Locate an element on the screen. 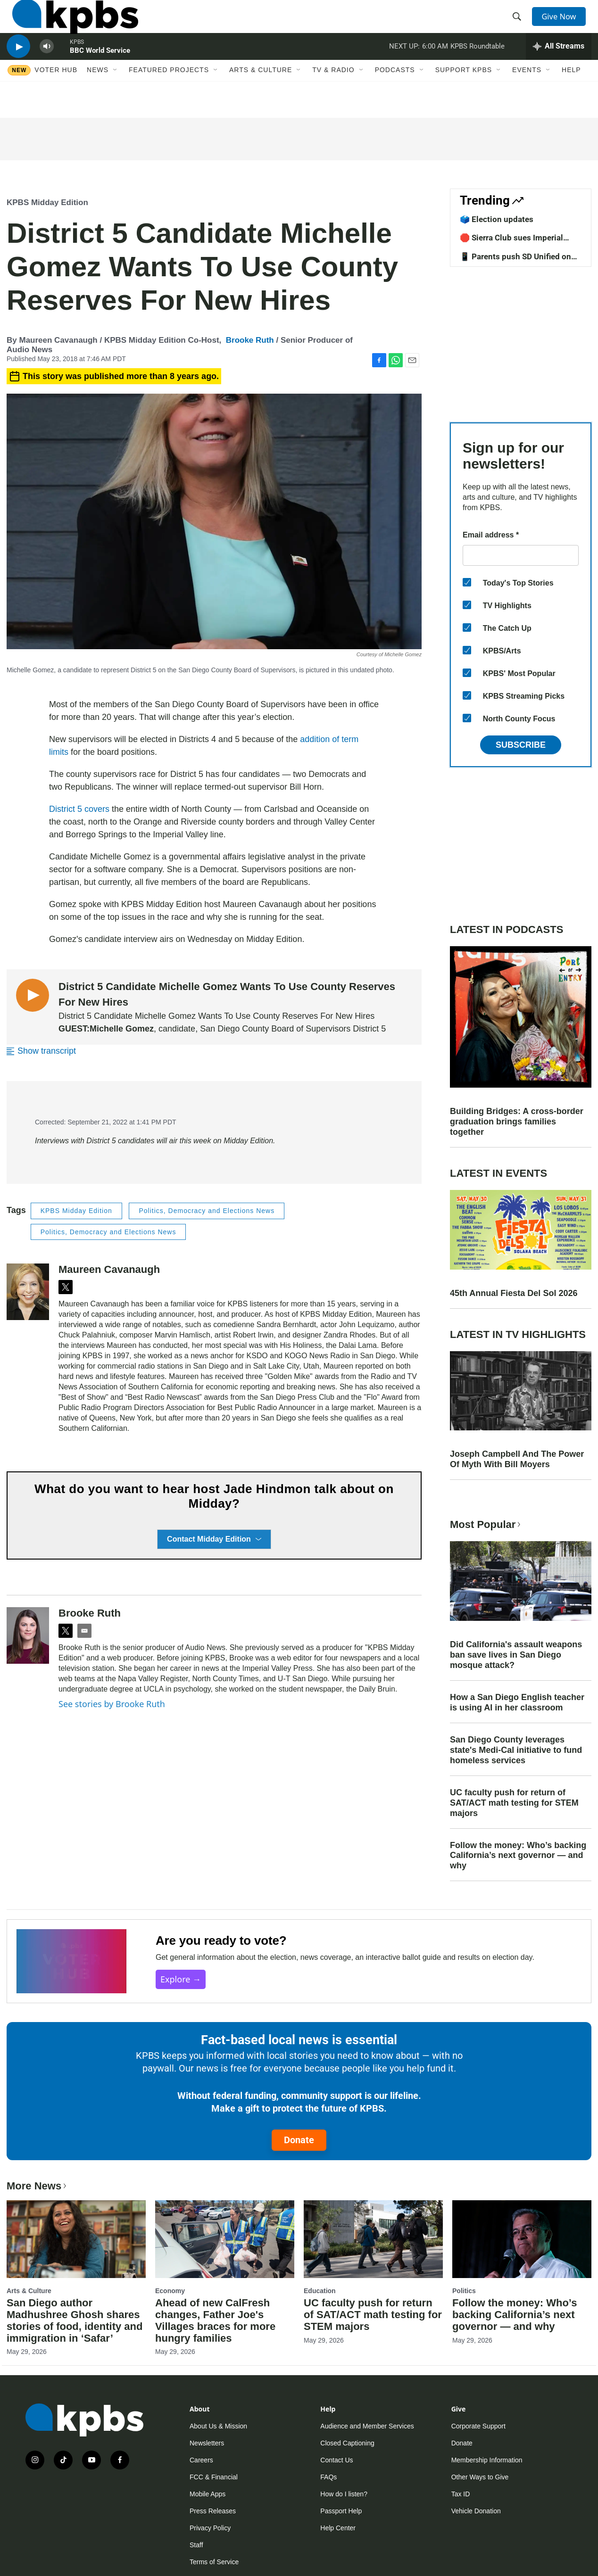 The image size is (598, 2576). Are you ready to vote? is located at coordinates (221, 1940).